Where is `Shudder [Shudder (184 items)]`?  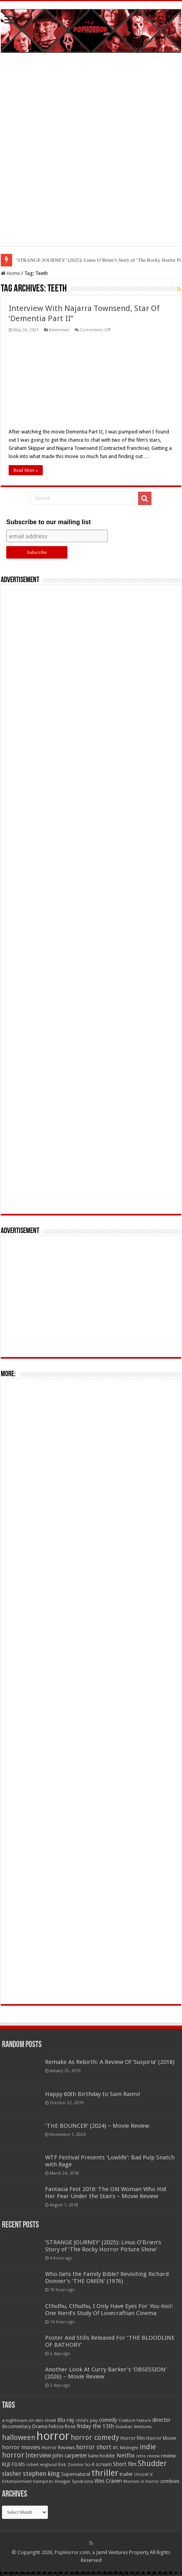 Shudder [Shudder (184 items)] is located at coordinates (152, 2463).